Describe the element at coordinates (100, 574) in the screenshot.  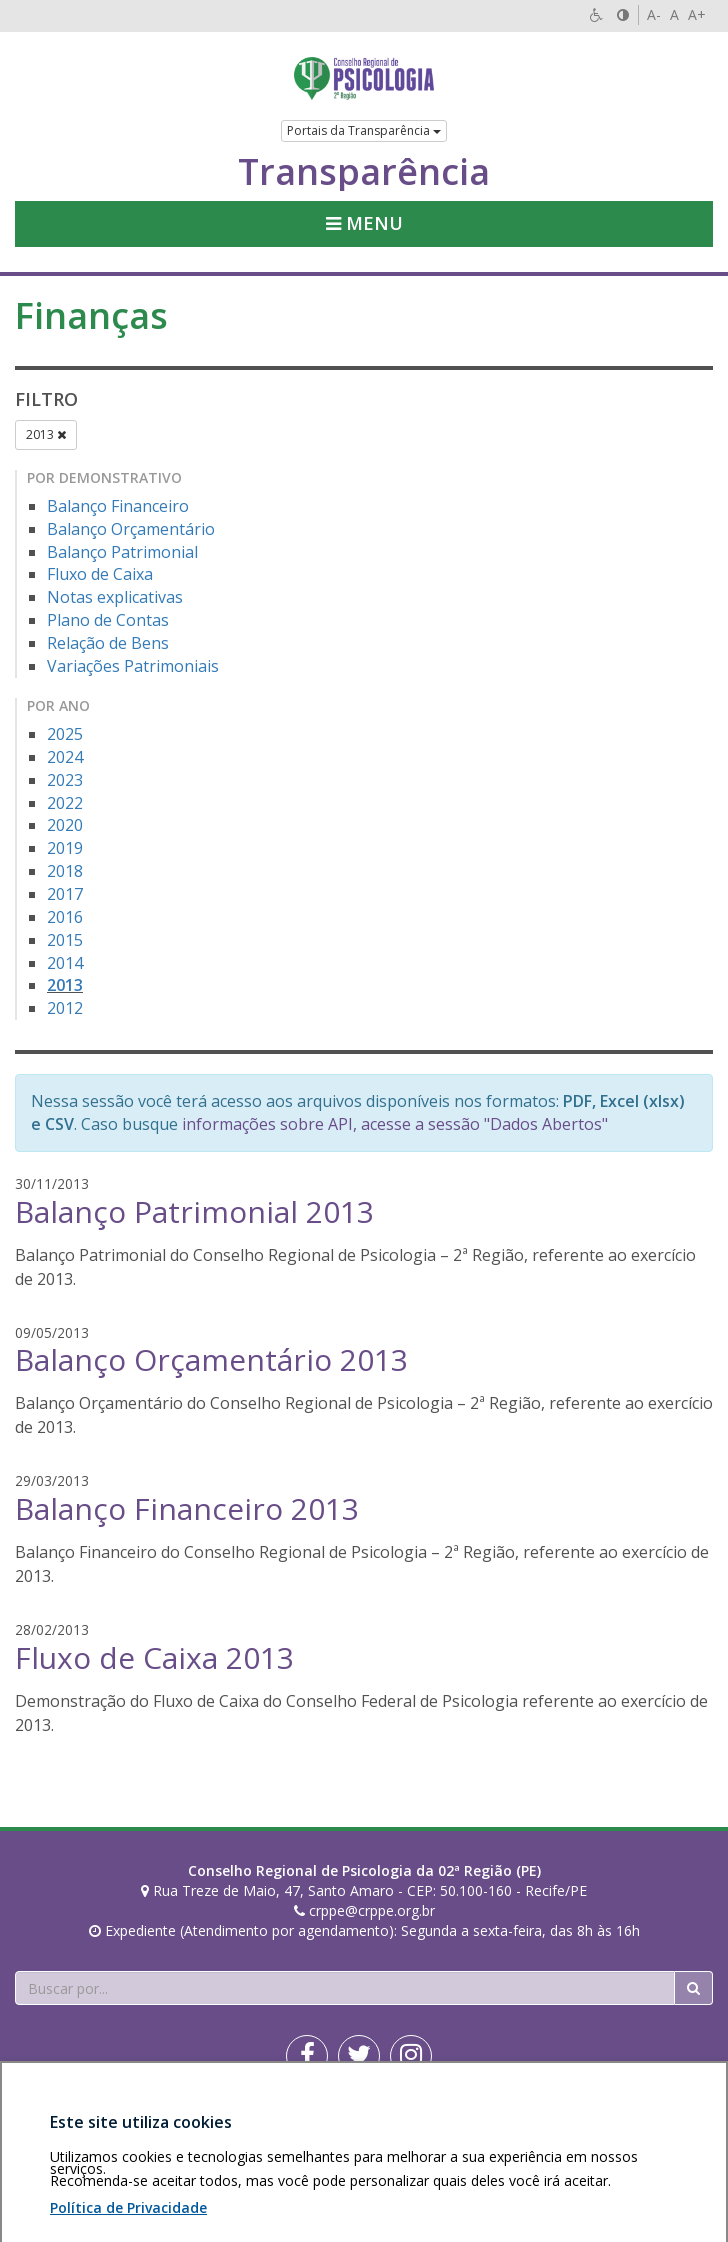
I see `Fluxo de Caixa` at that location.